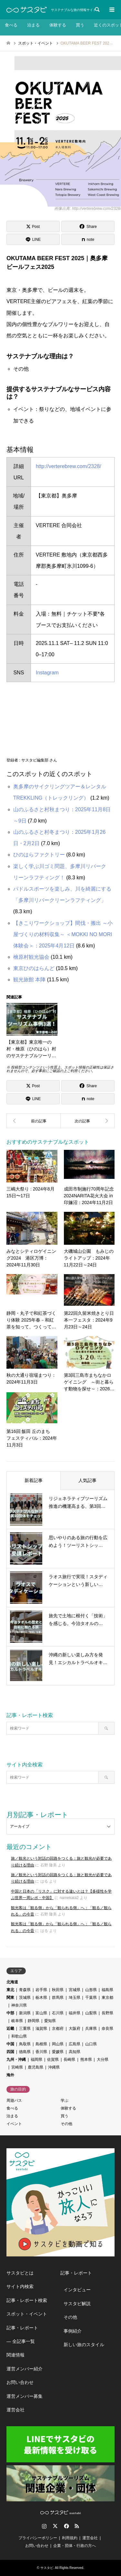 The width and height of the screenshot is (121, 2576). Describe the element at coordinates (41, 1990) in the screenshot. I see `岩手県` at that location.